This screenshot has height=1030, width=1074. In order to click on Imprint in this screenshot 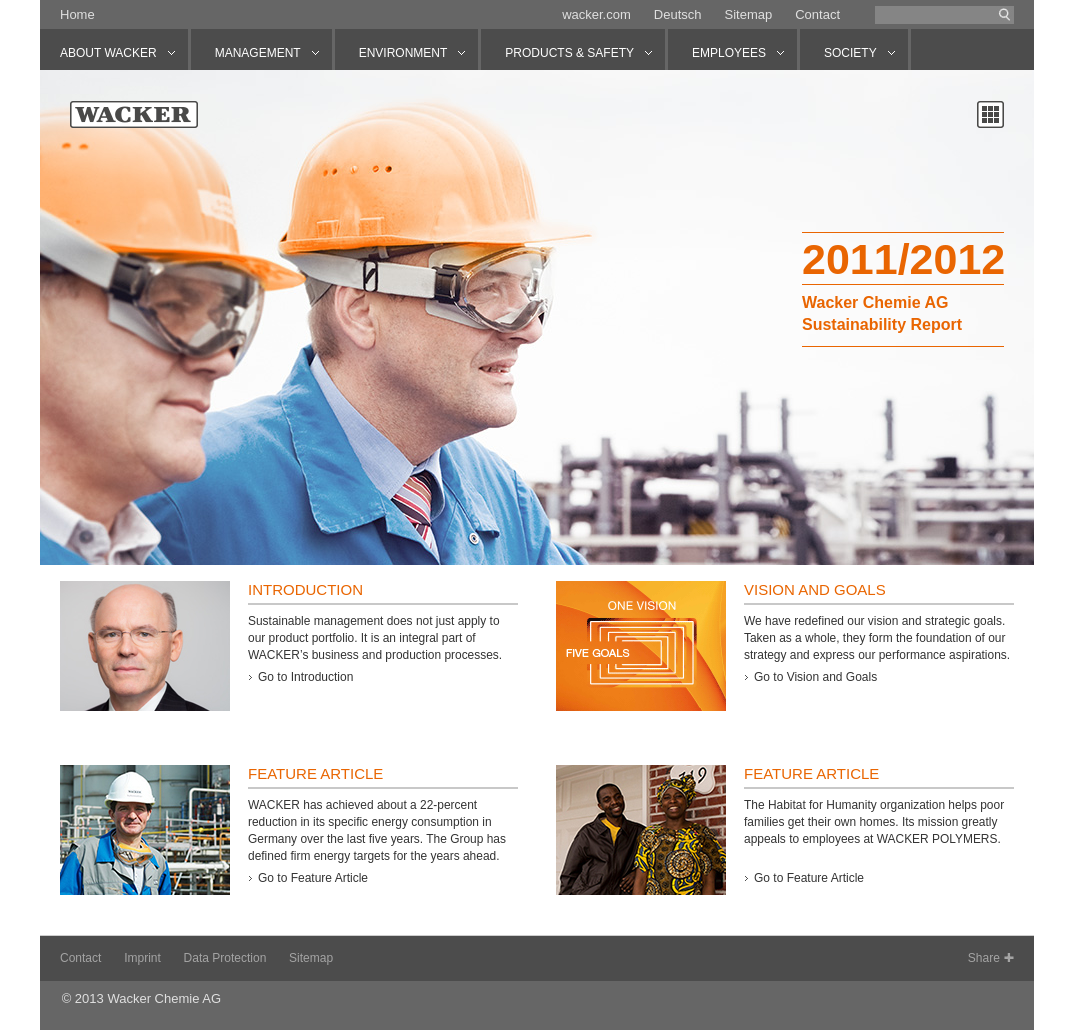, I will do `click(142, 958)`.